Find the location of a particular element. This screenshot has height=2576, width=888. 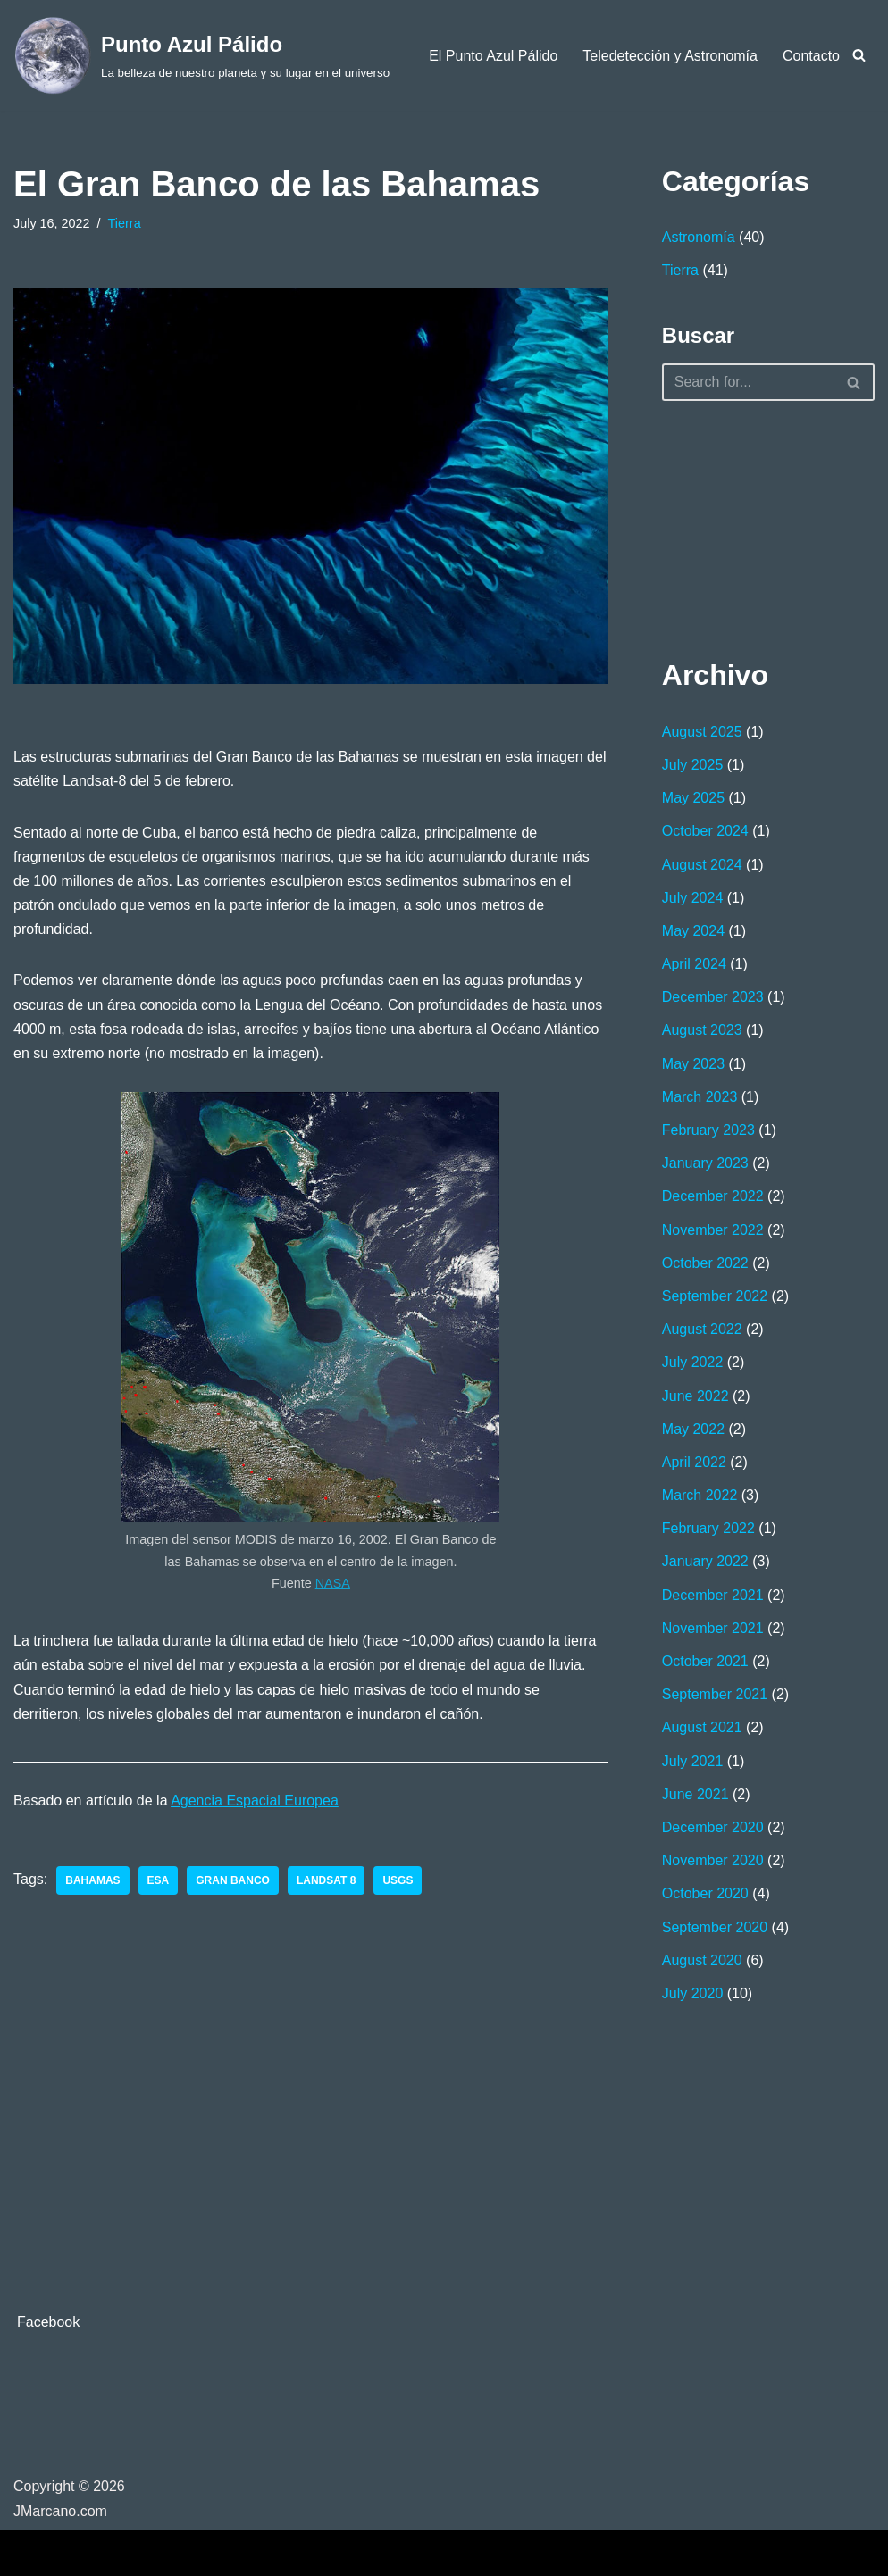

February 2023 is located at coordinates (708, 1130).